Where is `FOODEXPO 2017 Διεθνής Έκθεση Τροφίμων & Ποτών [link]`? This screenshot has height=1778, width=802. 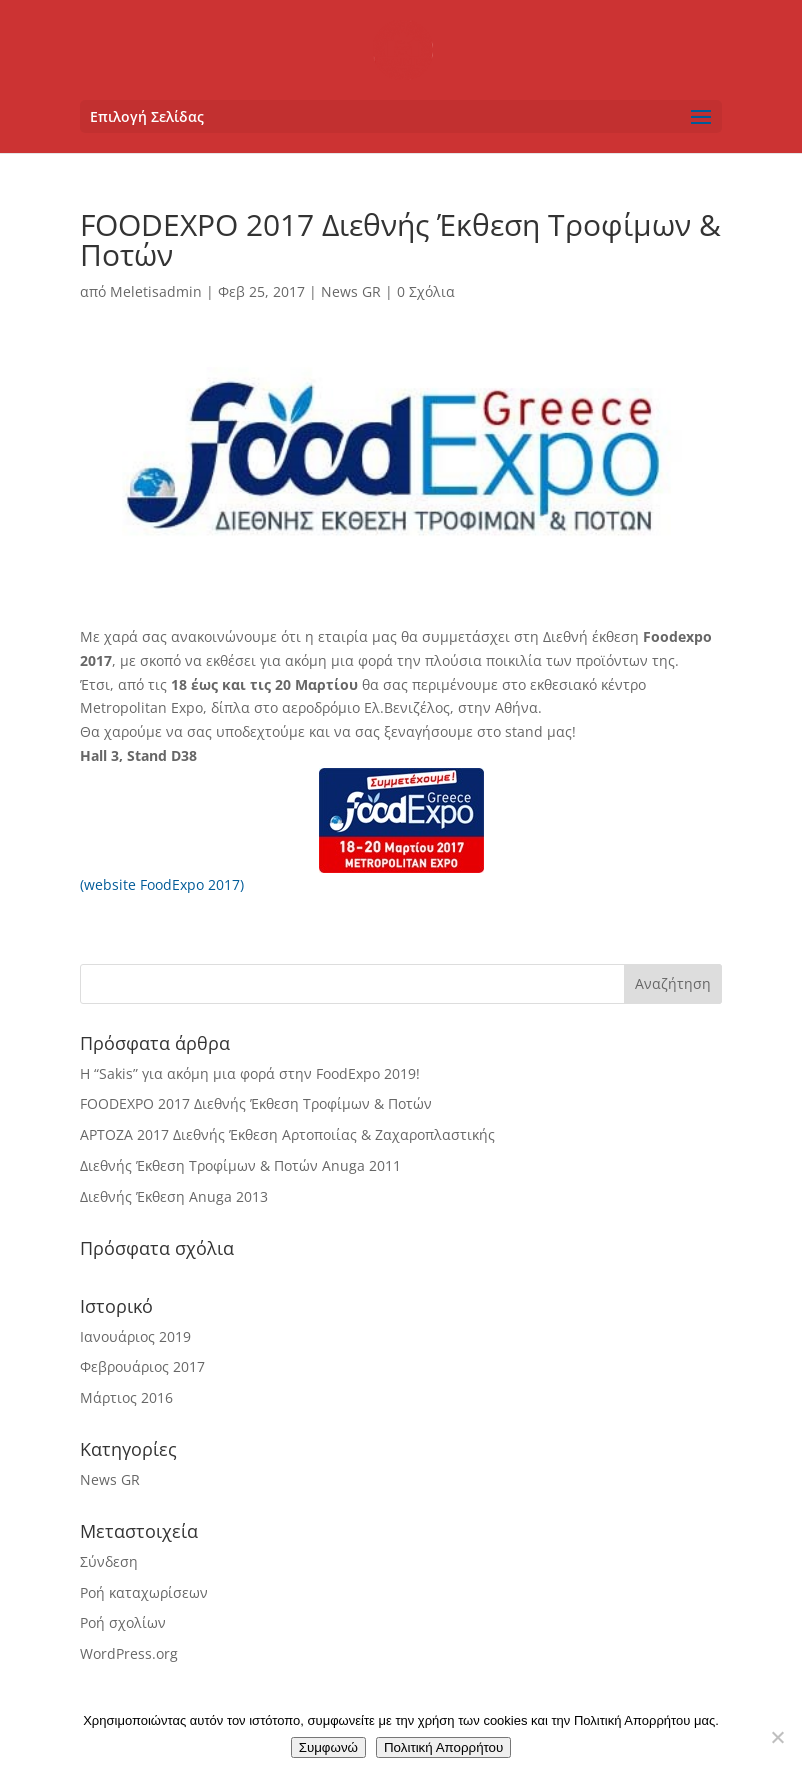 FOODEXPO 2017 Διεθνής Έκθεση Τροφίμων & Ποτών [link] is located at coordinates (256, 1103).